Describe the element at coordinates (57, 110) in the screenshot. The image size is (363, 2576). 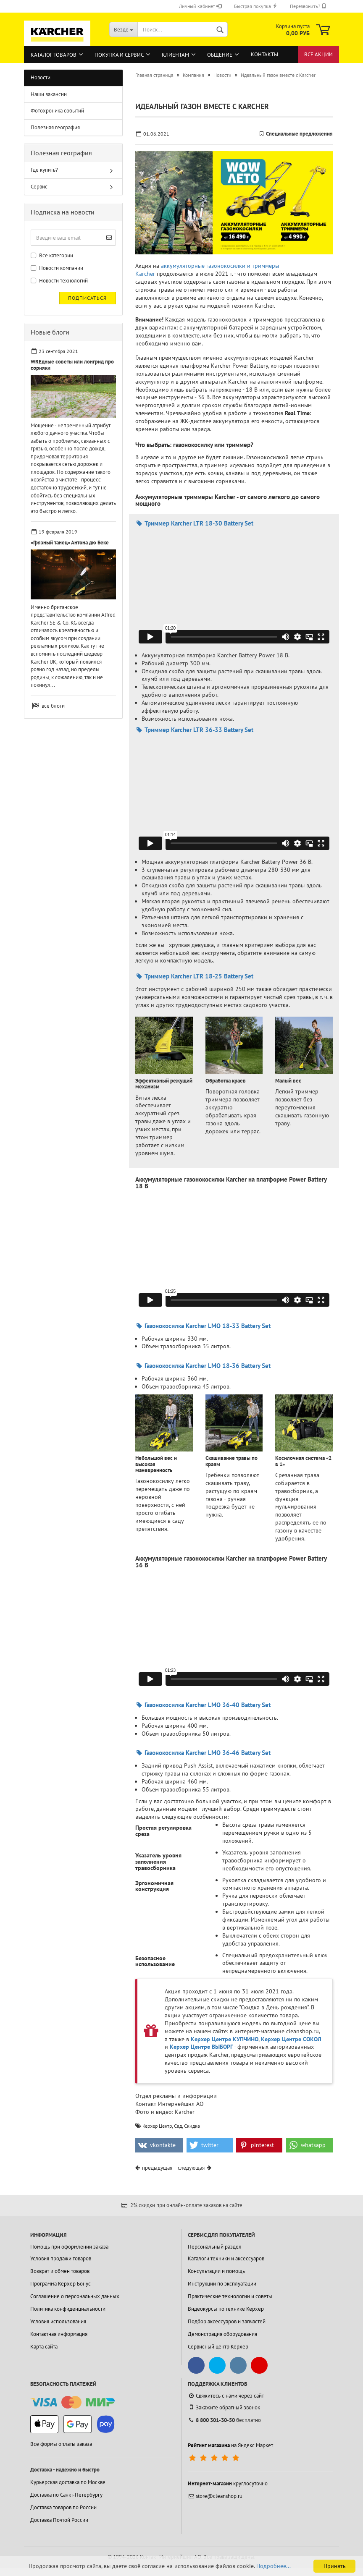
I see `Фотохроника событий` at that location.